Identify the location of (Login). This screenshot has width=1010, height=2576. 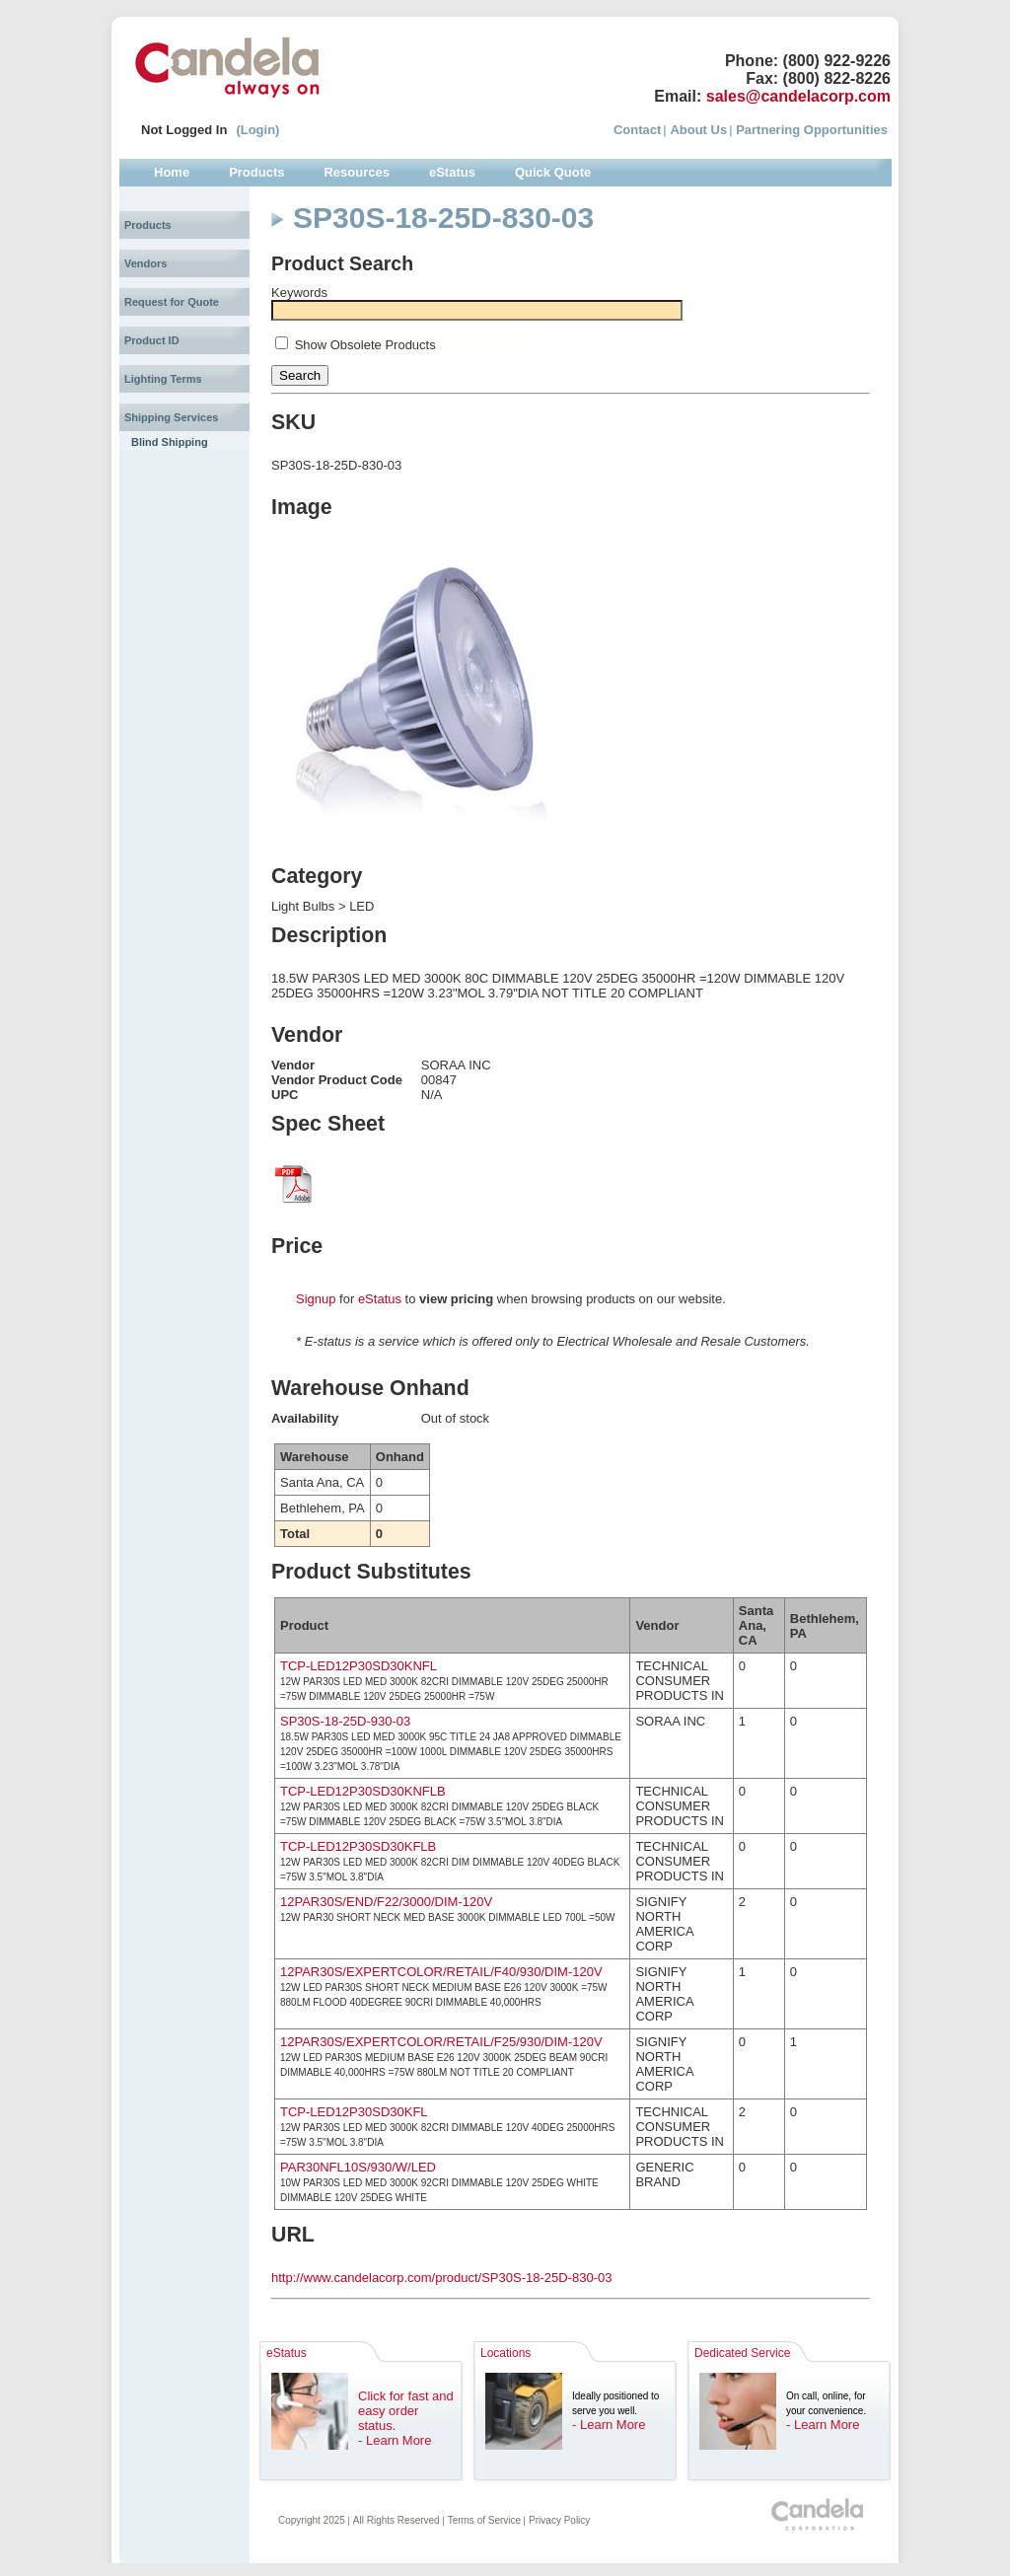
(257, 129).